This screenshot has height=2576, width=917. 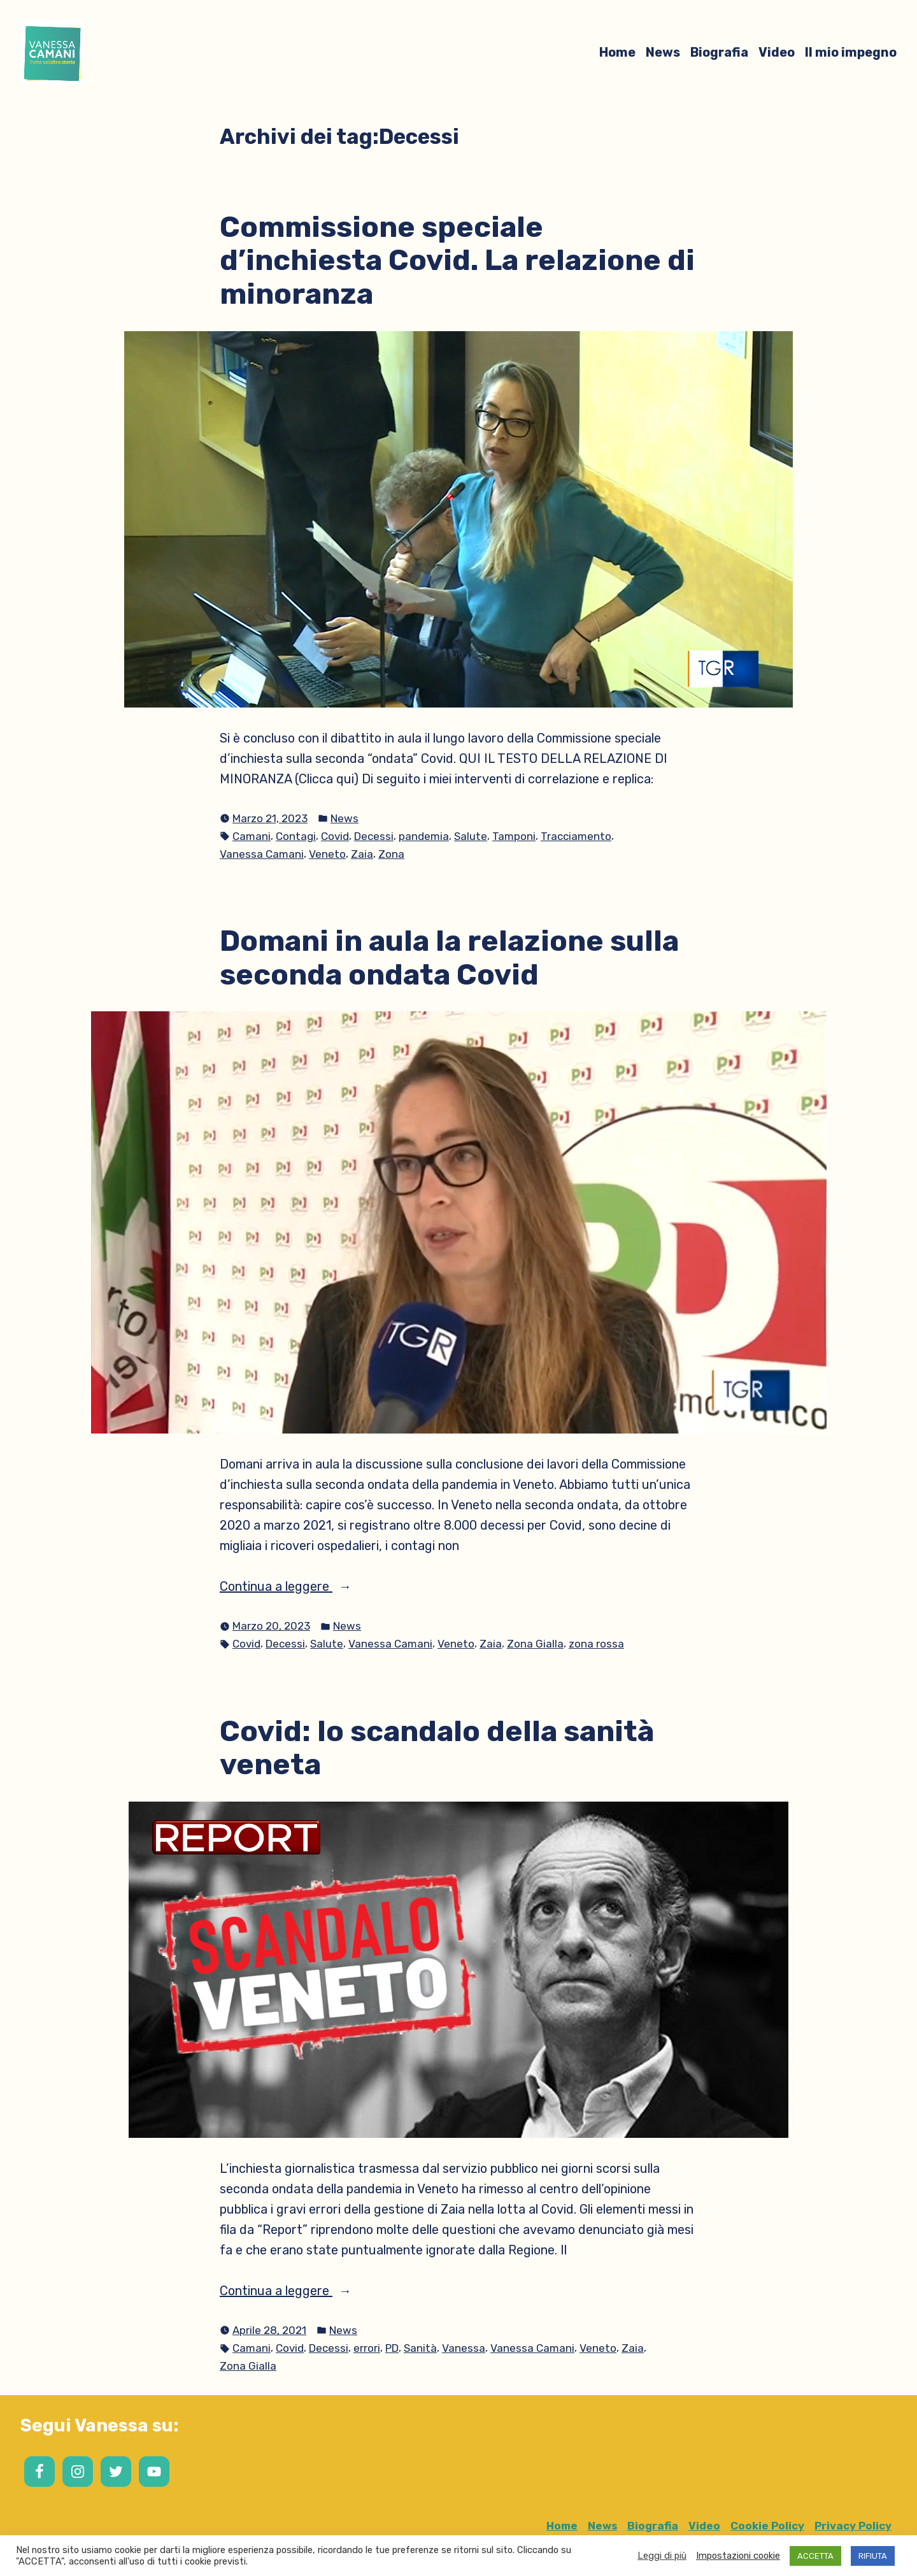 I want to click on Salute, so click(x=470, y=836).